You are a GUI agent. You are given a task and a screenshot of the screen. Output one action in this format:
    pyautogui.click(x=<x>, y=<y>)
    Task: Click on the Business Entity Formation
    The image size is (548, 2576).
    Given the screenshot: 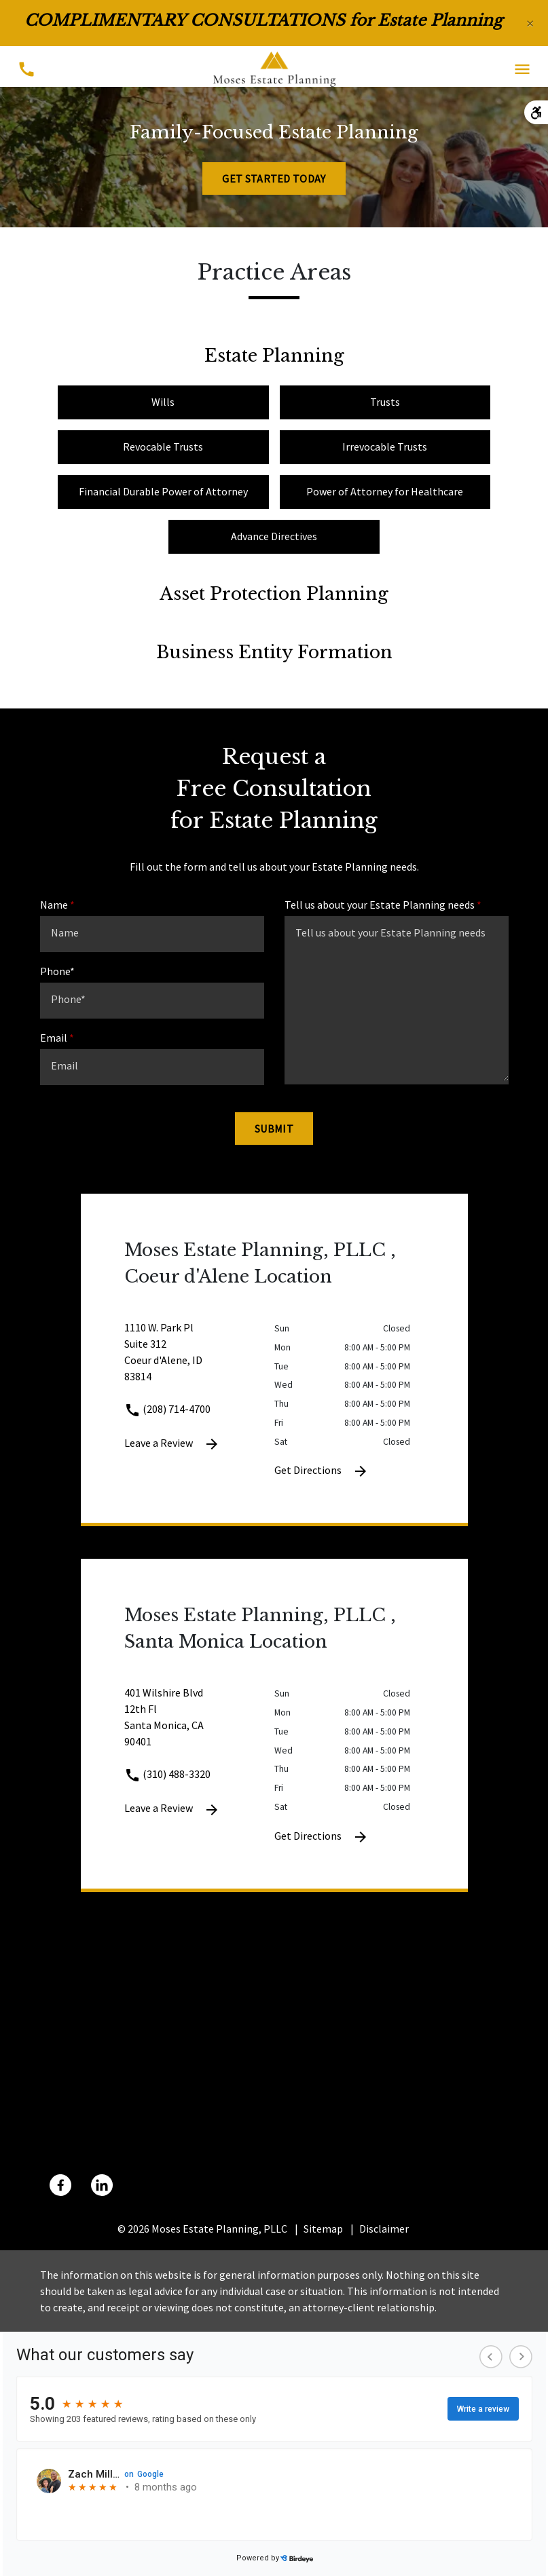 What is the action you would take?
    pyautogui.click(x=274, y=652)
    